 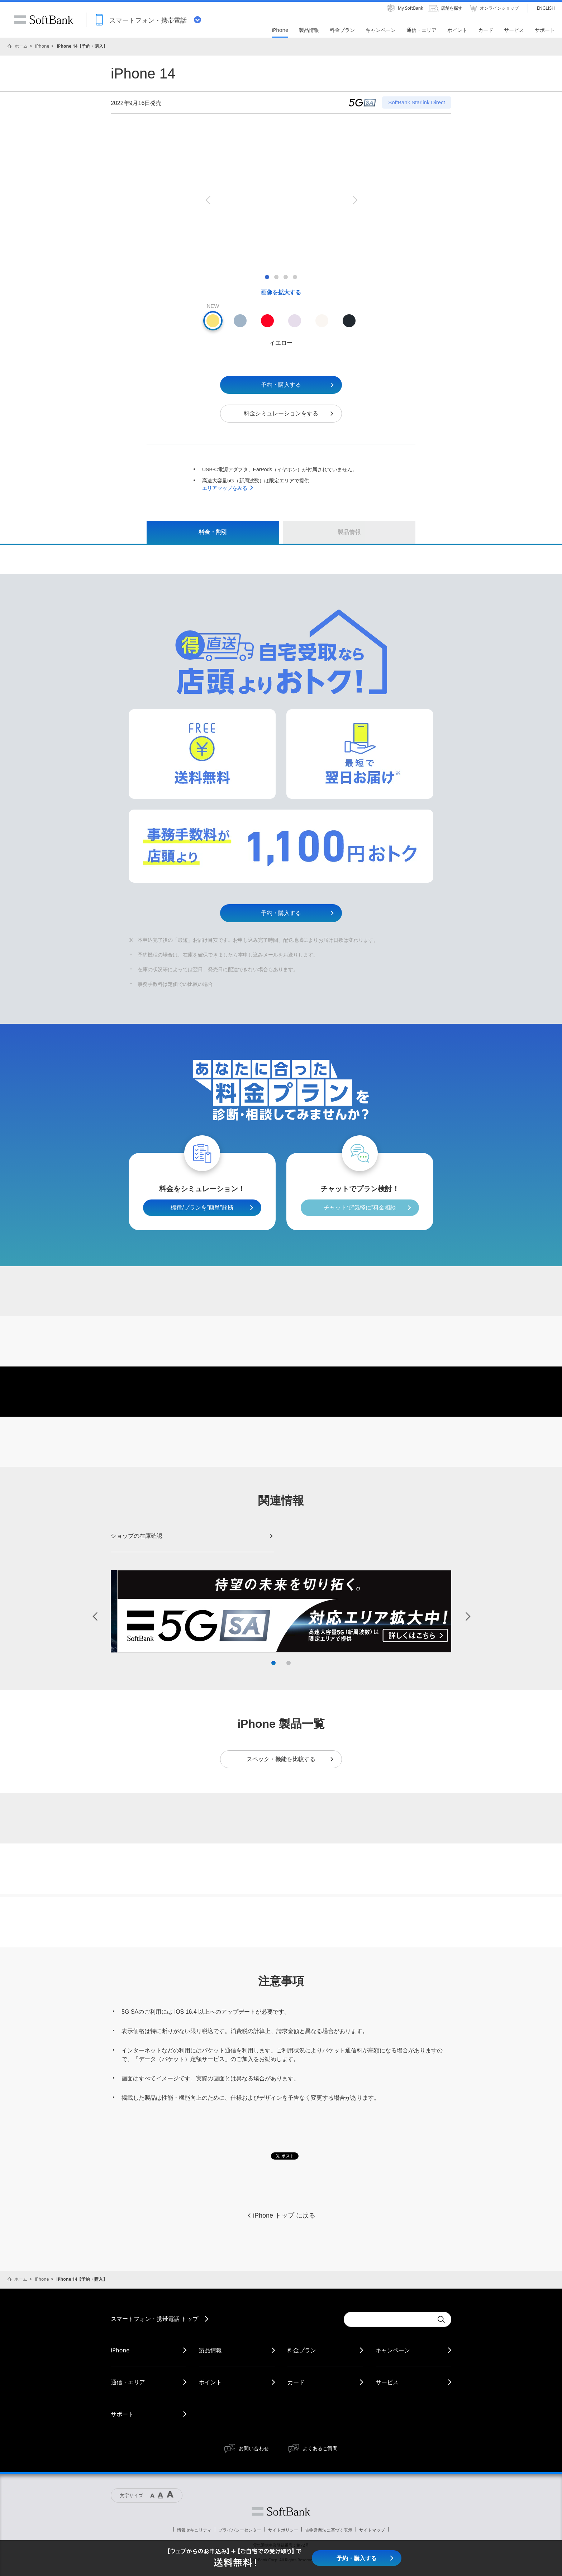 I want to click on [Conduct a search], so click(x=388, y=2319).